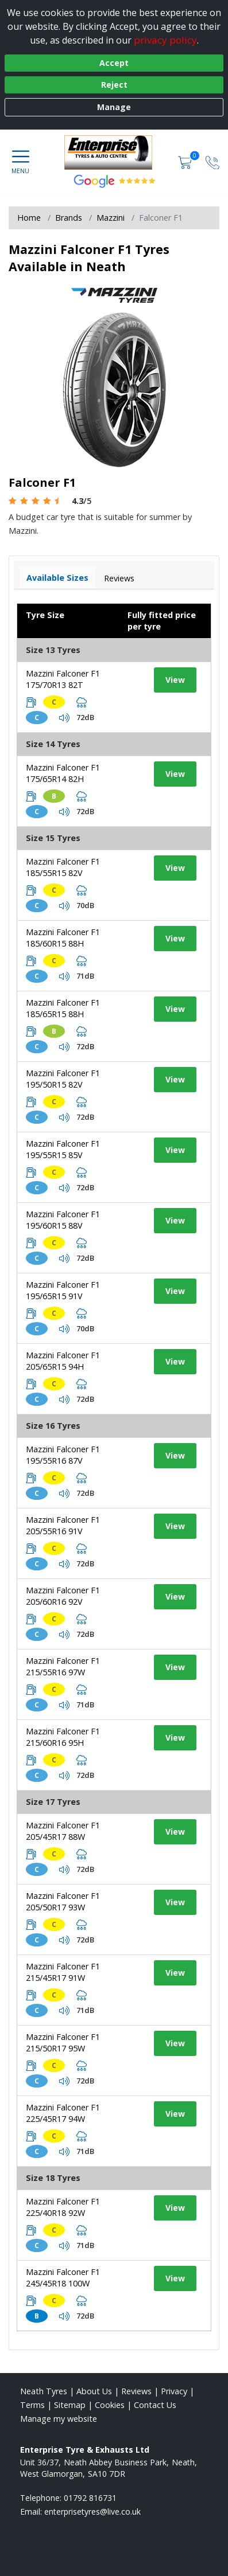  I want to click on Mazzini Falconer F1 195/60R15 88V [View tyre details], so click(63, 1220).